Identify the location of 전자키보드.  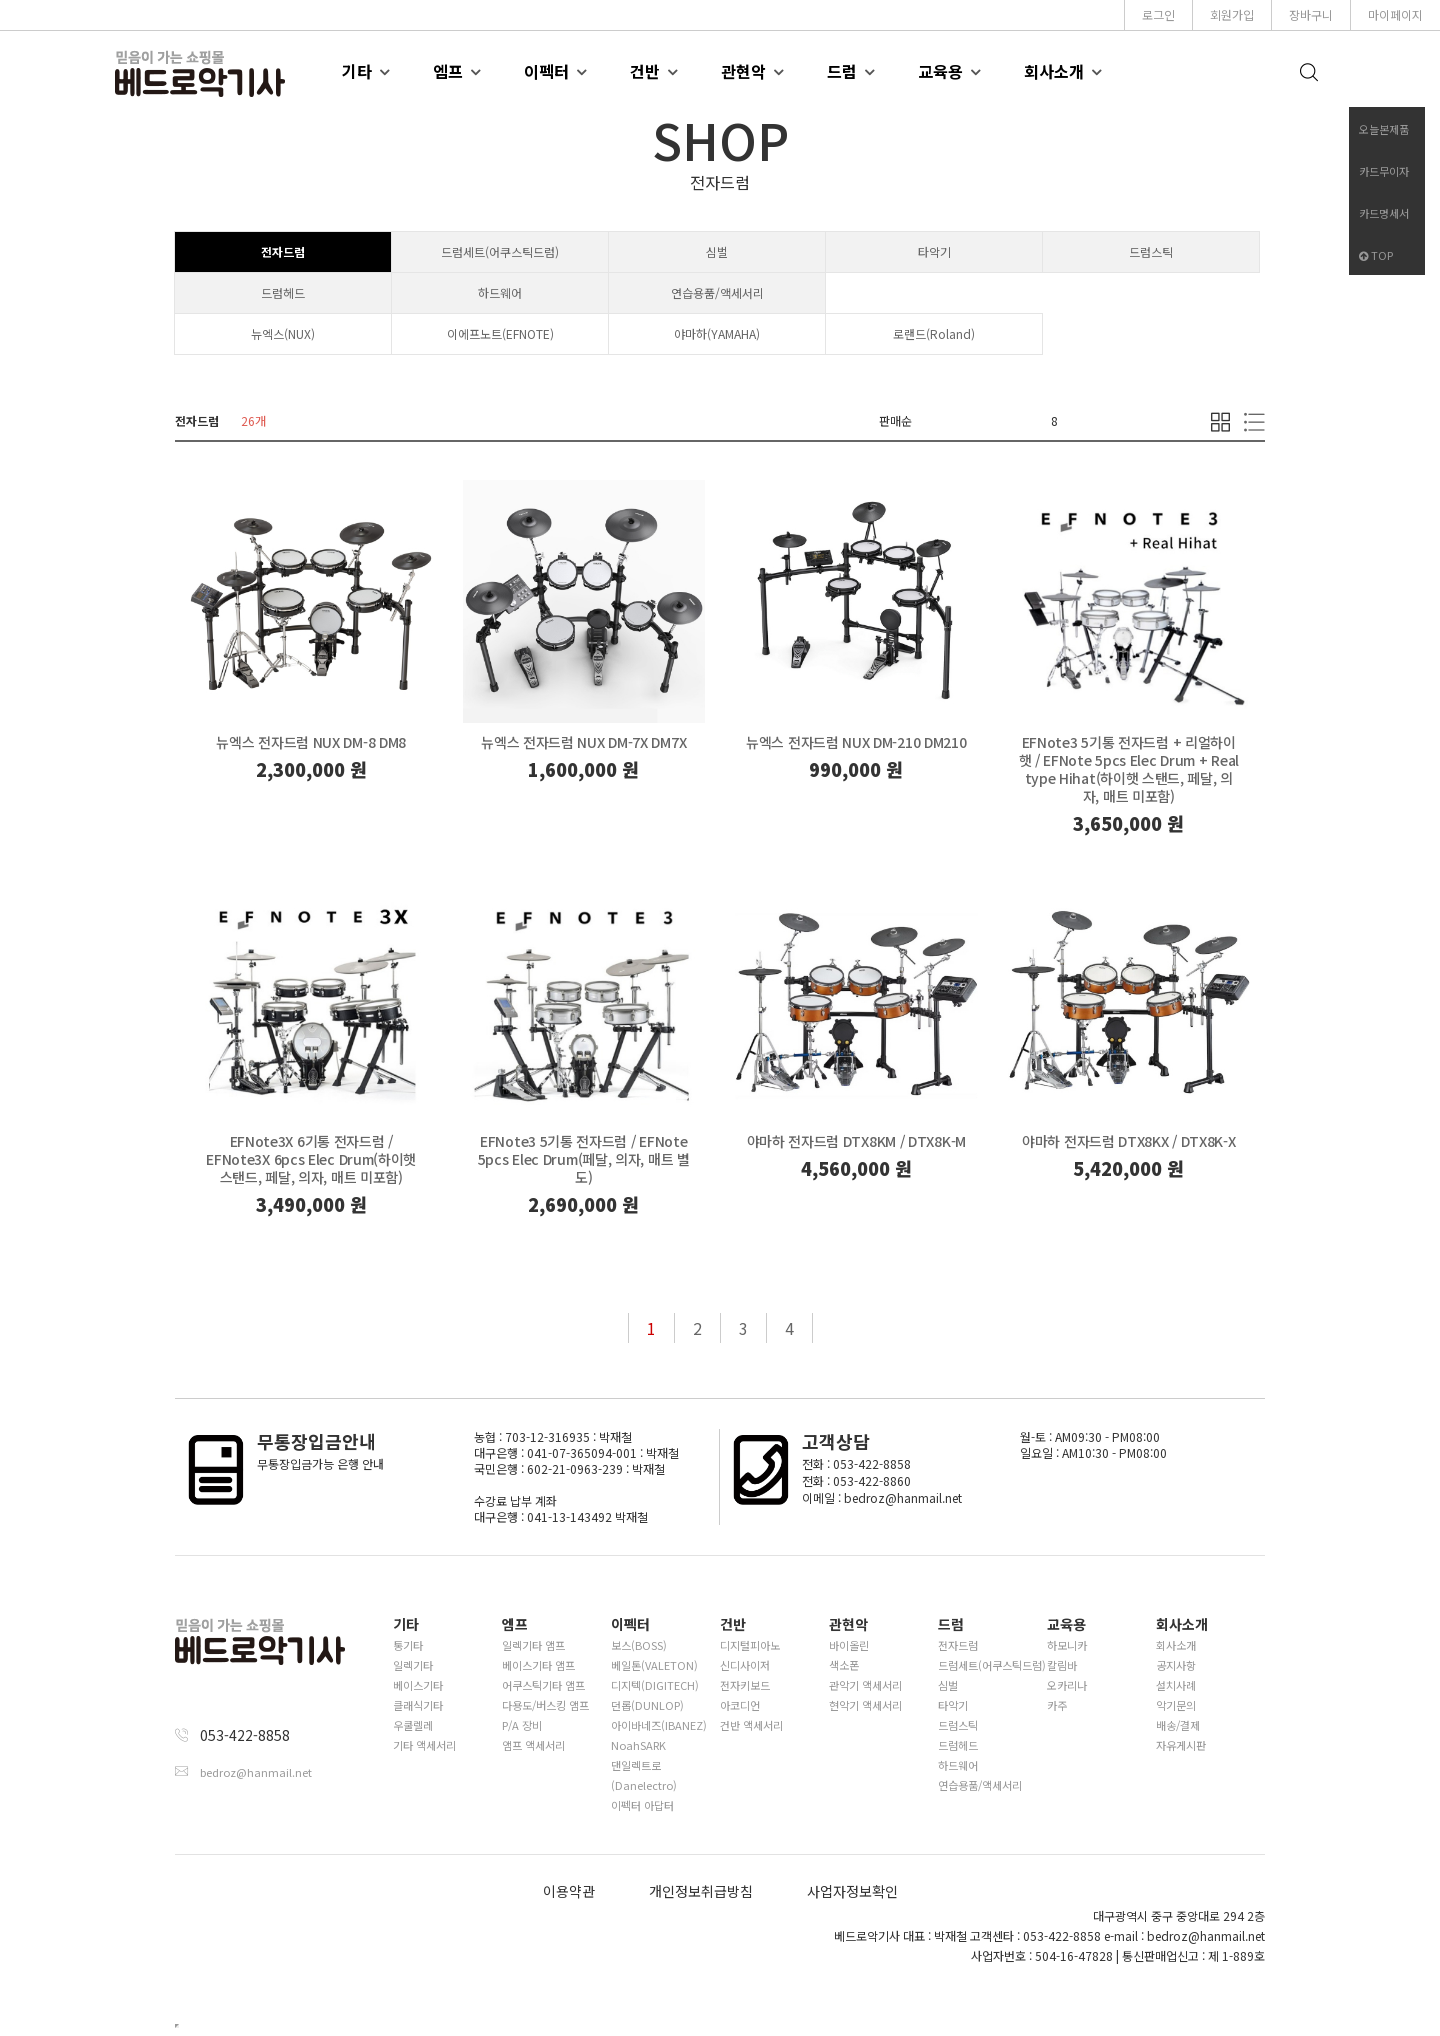
(745, 1685).